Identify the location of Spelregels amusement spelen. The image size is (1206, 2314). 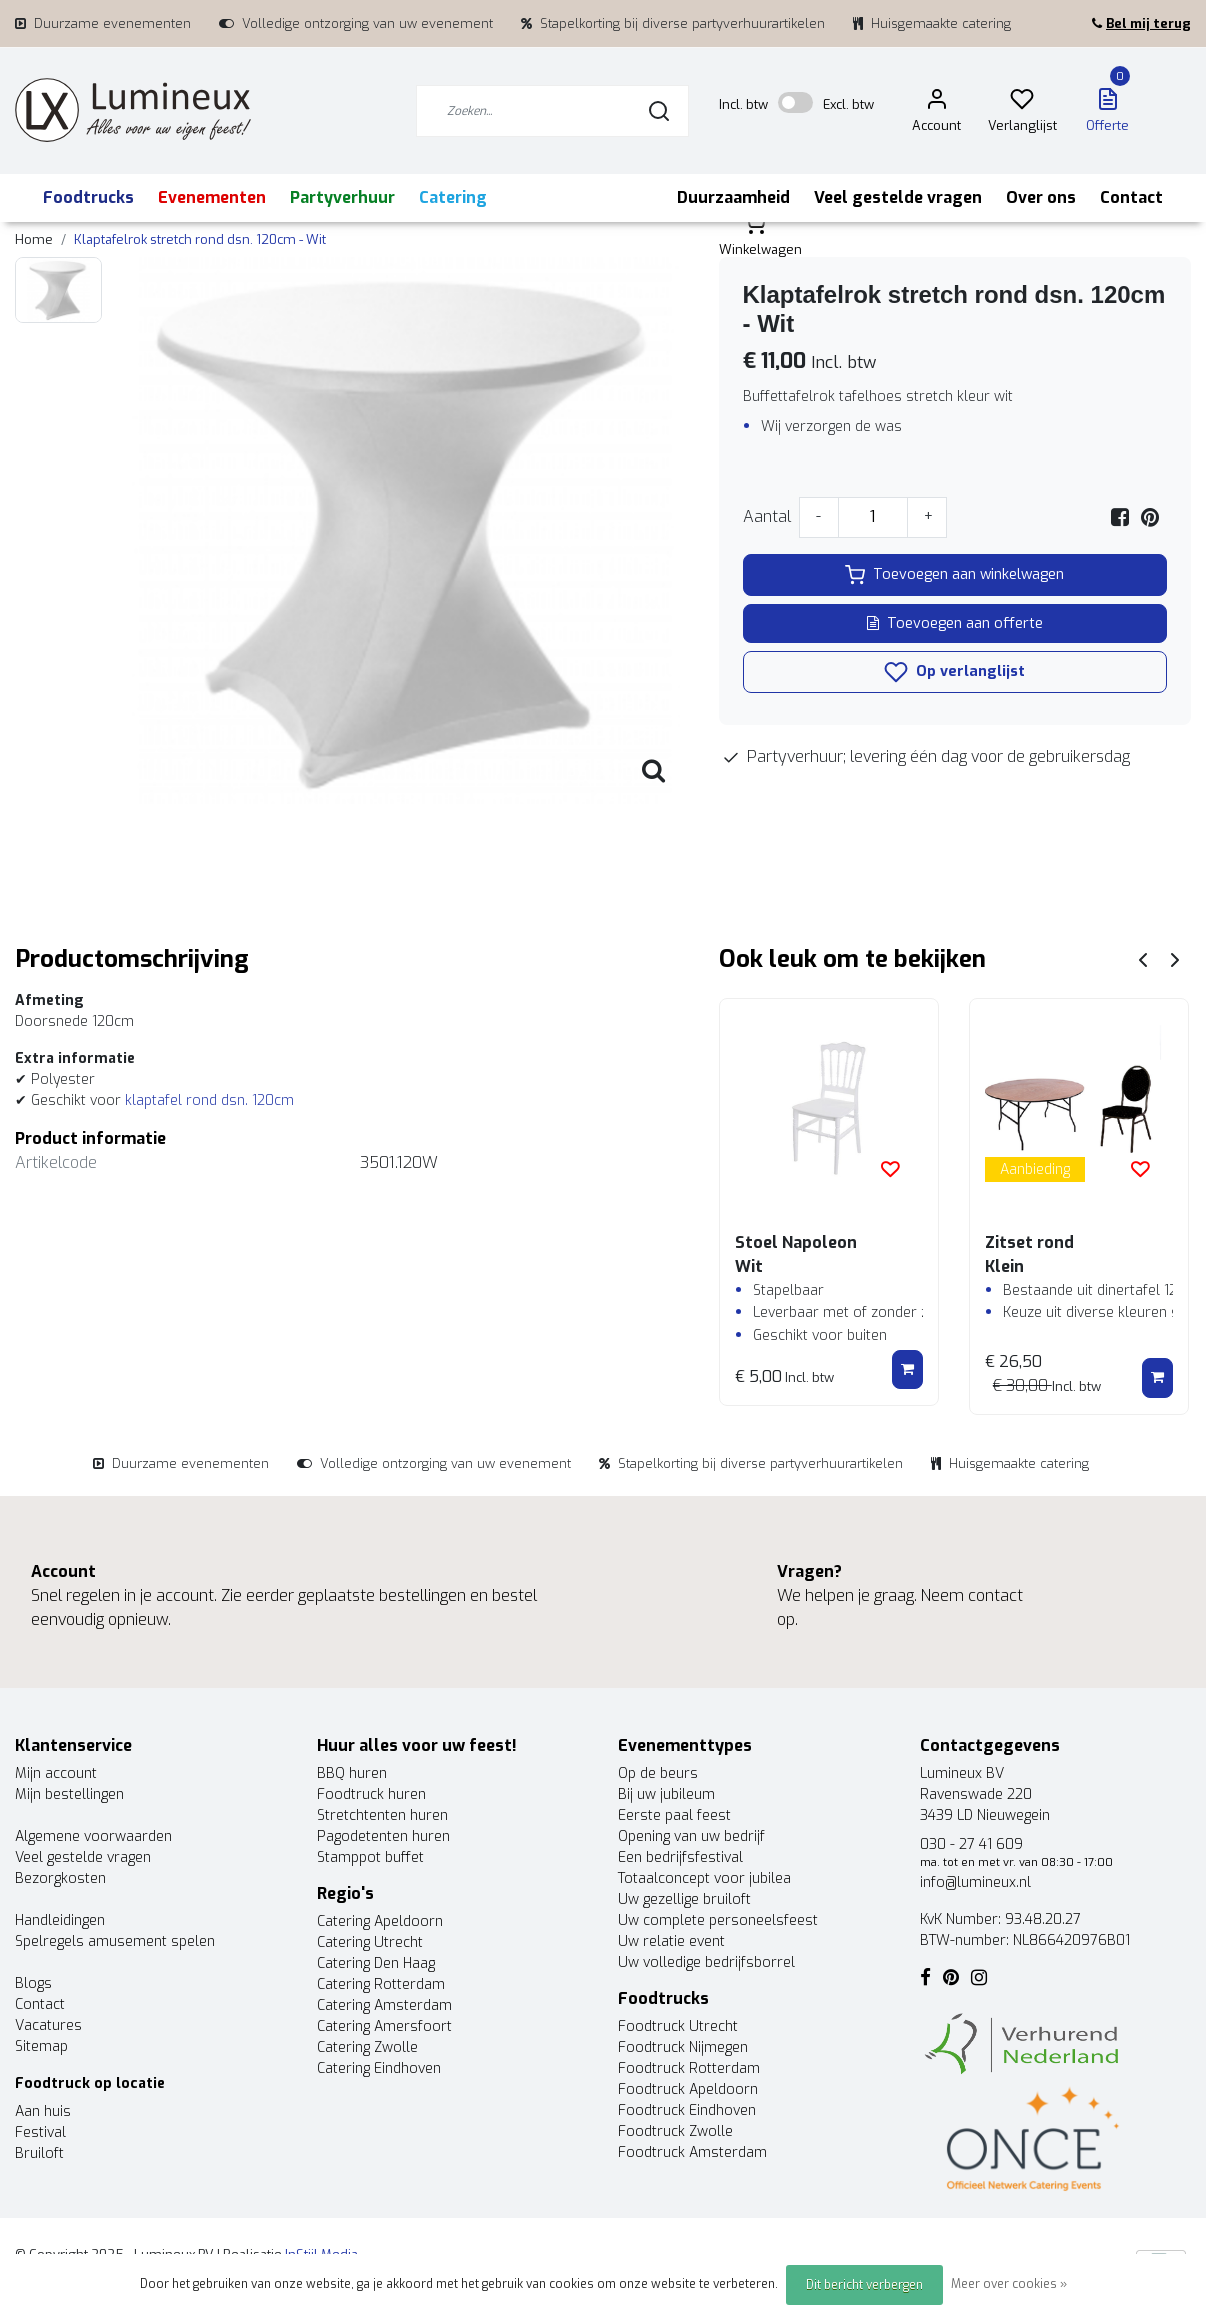
(115, 1941).